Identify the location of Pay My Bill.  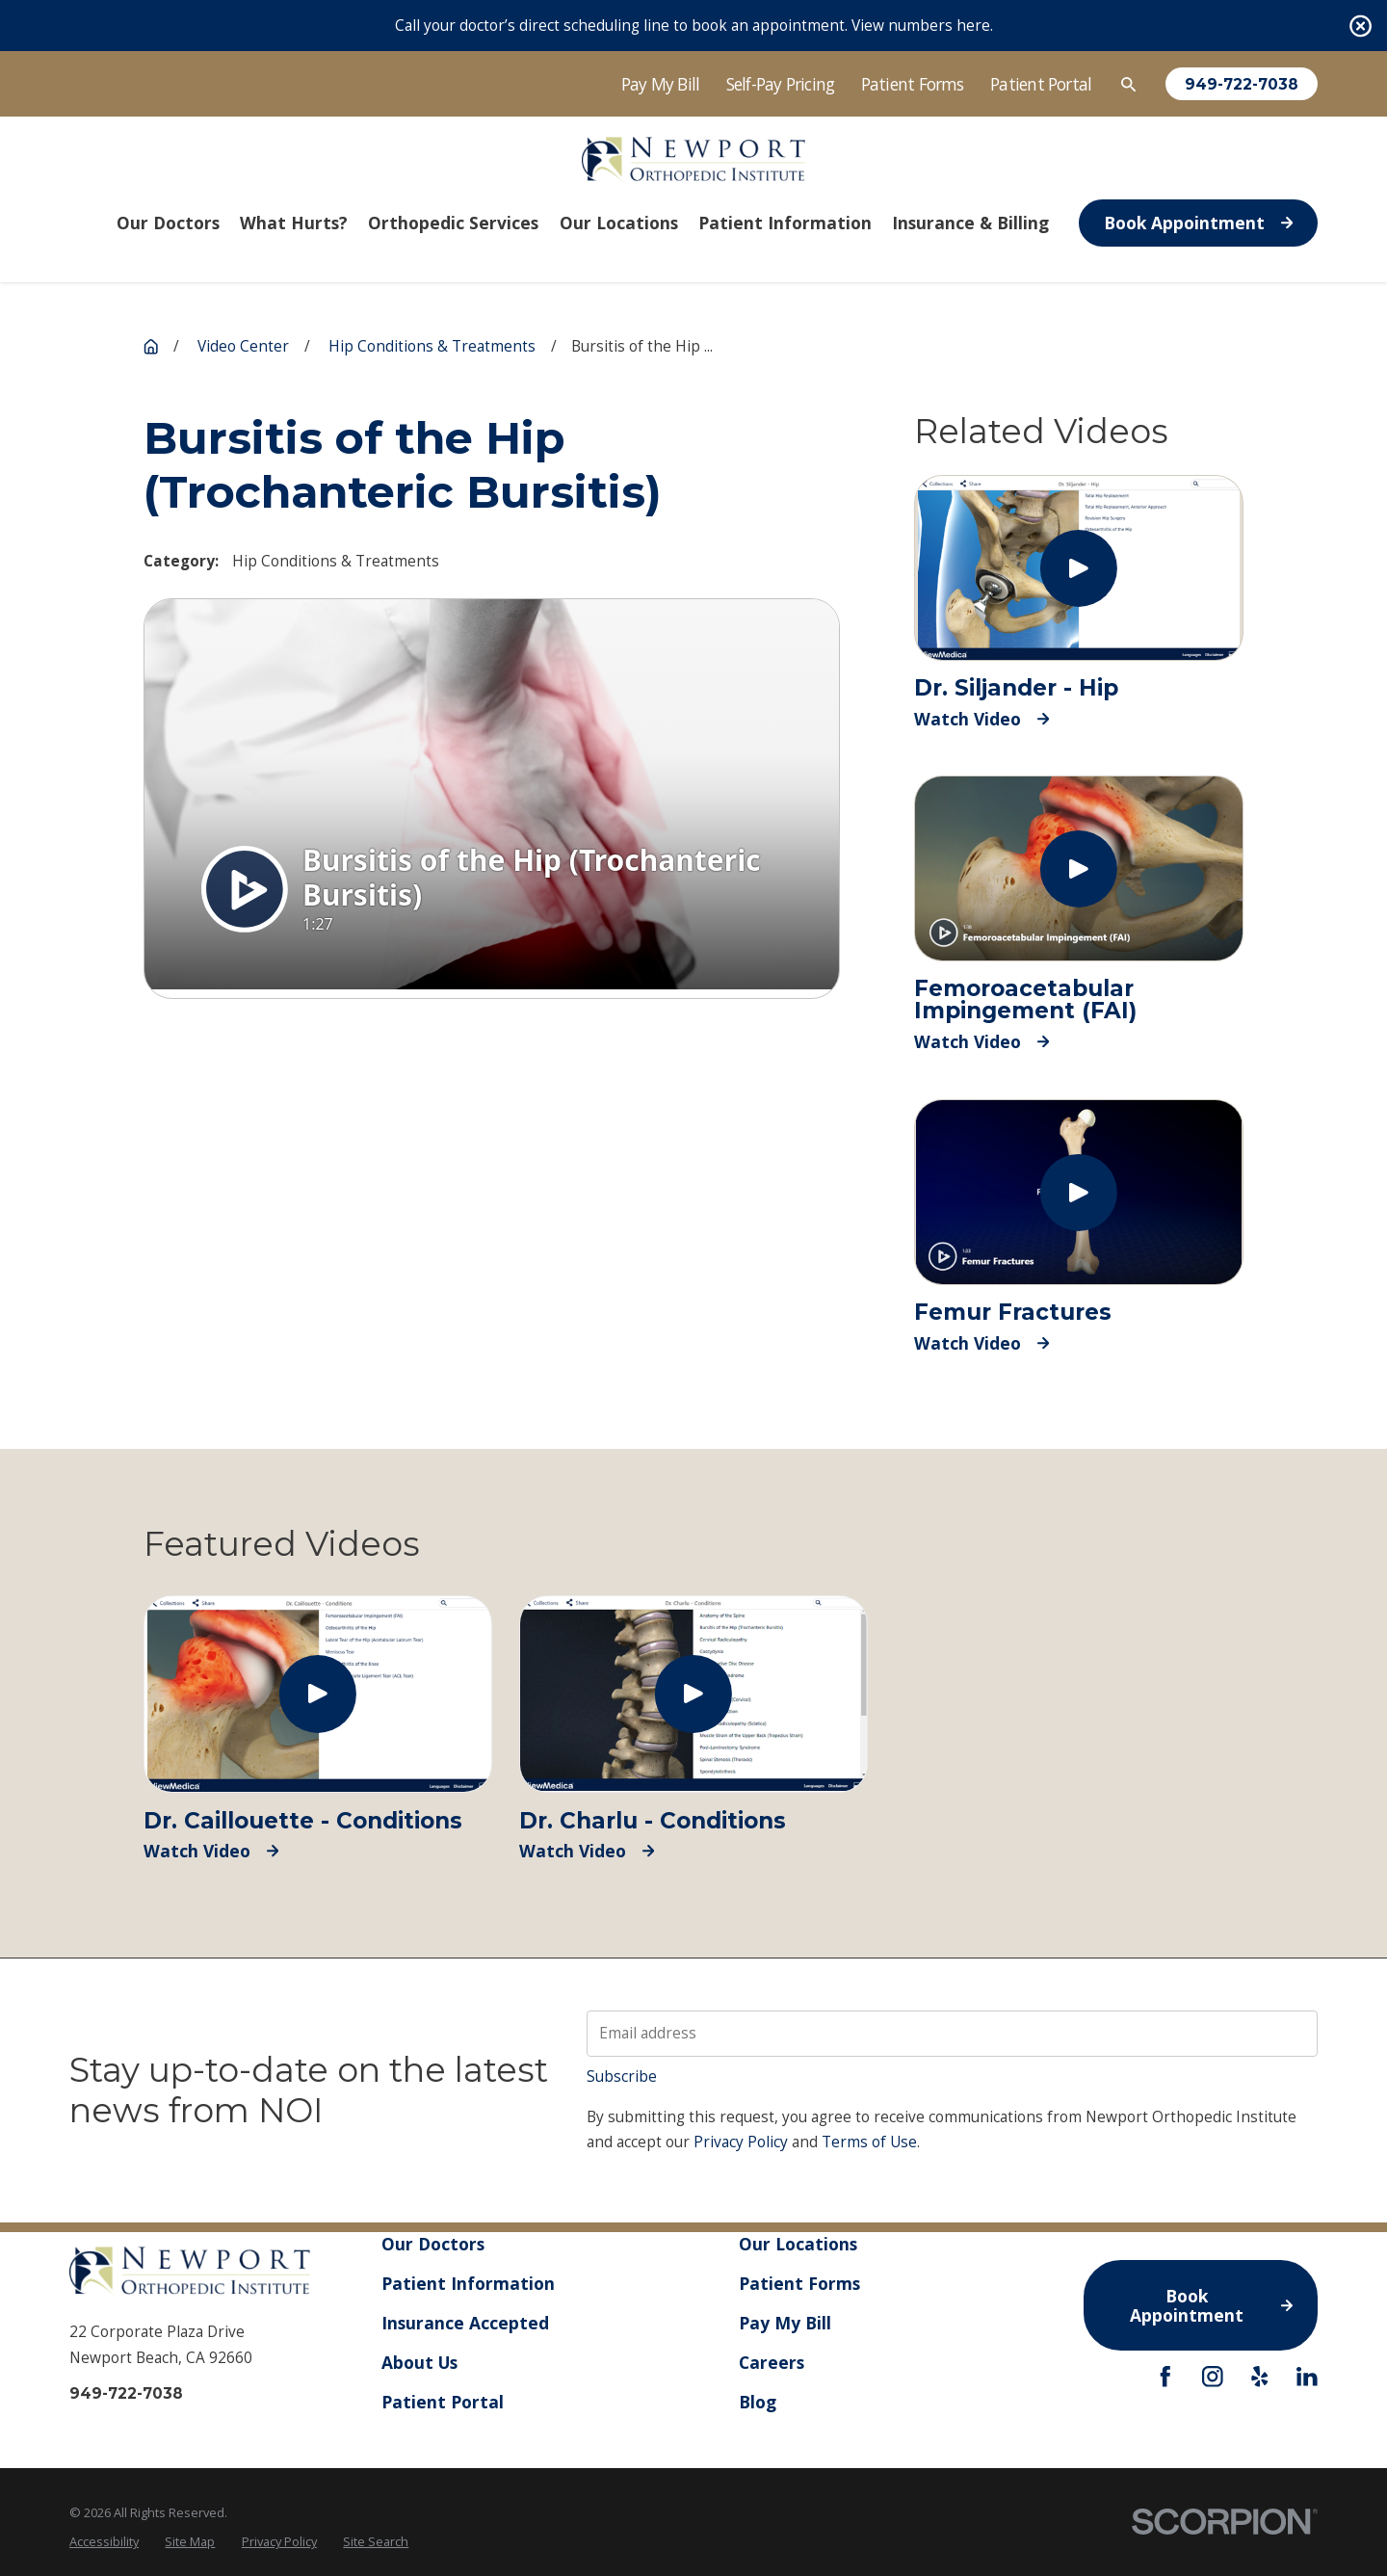
(660, 83).